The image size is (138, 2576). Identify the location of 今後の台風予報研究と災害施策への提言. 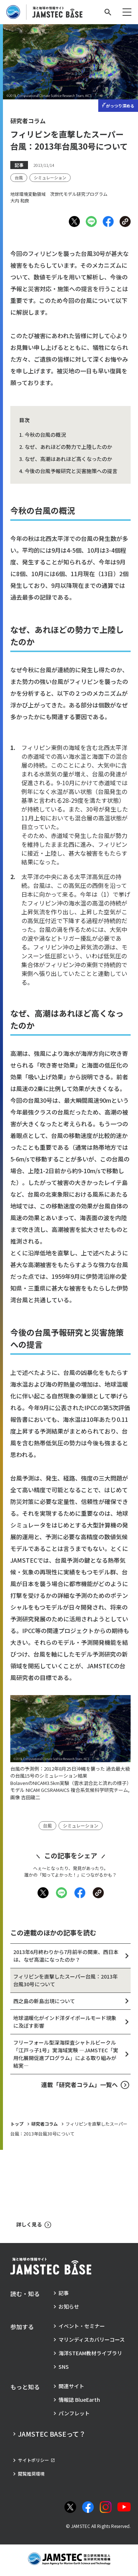
(71, 471).